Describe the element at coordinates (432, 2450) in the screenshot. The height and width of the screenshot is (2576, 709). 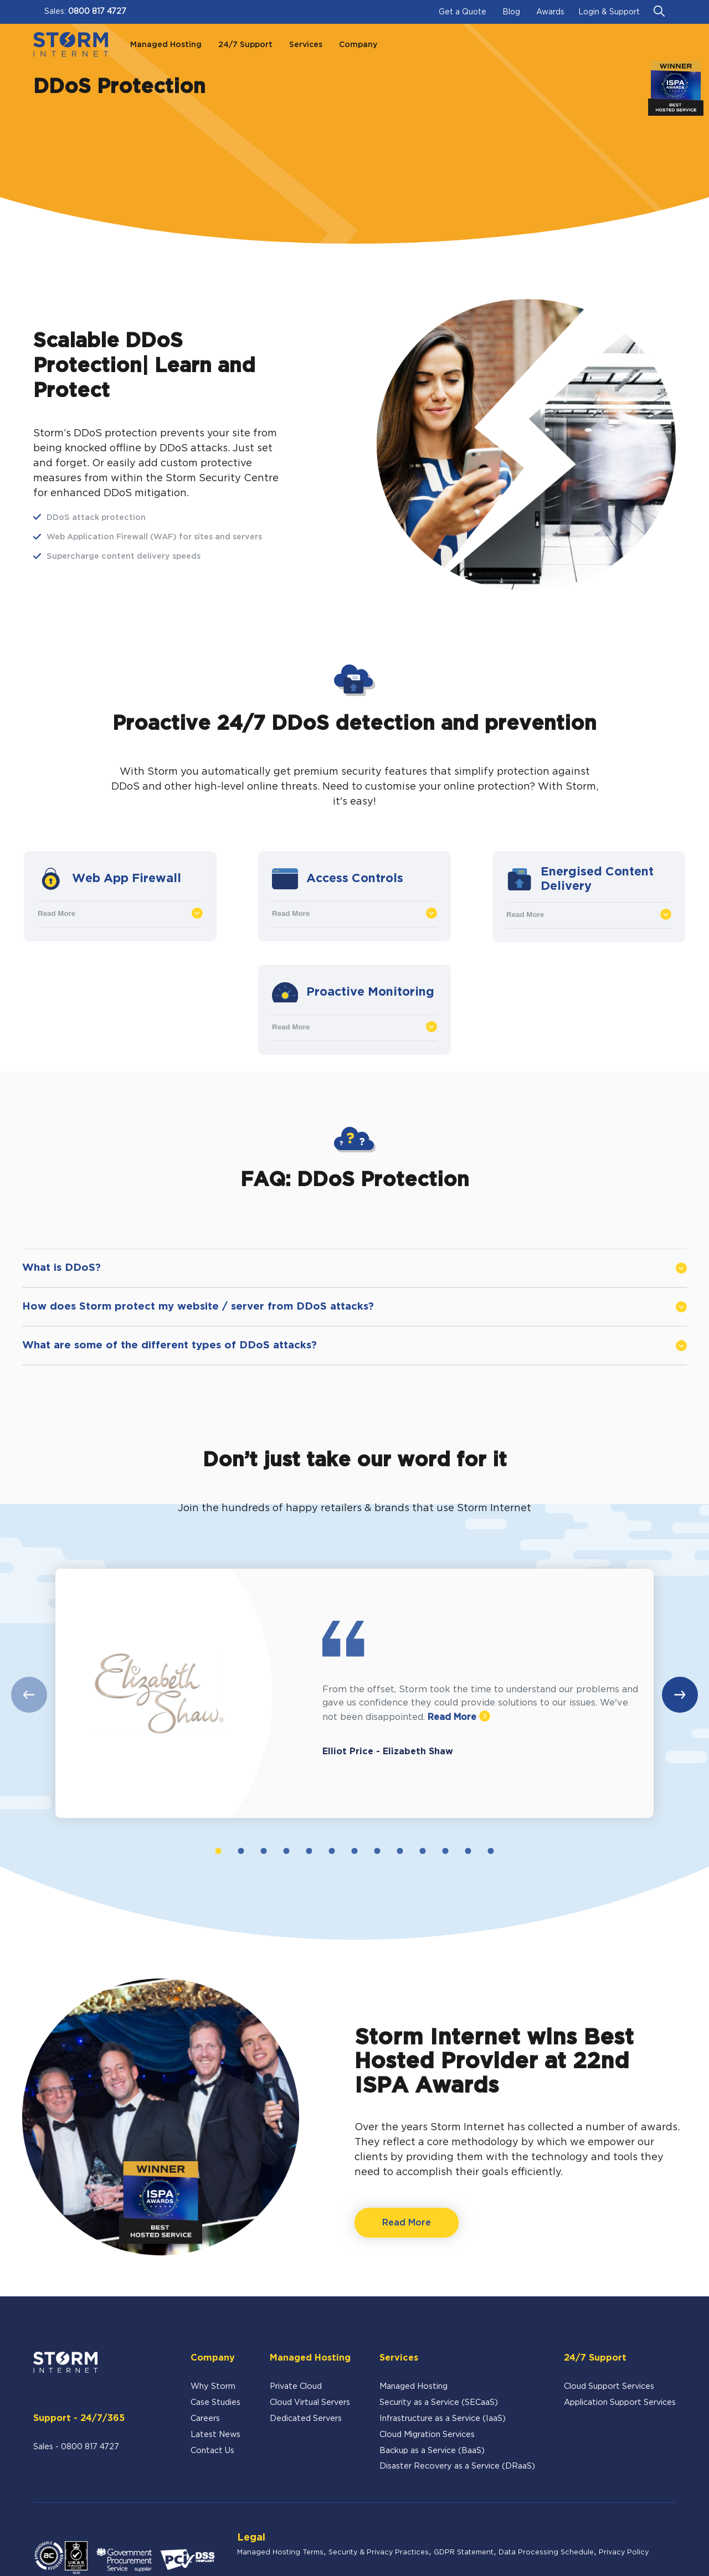
I see `Backup as a Service (BaaS)` at that location.